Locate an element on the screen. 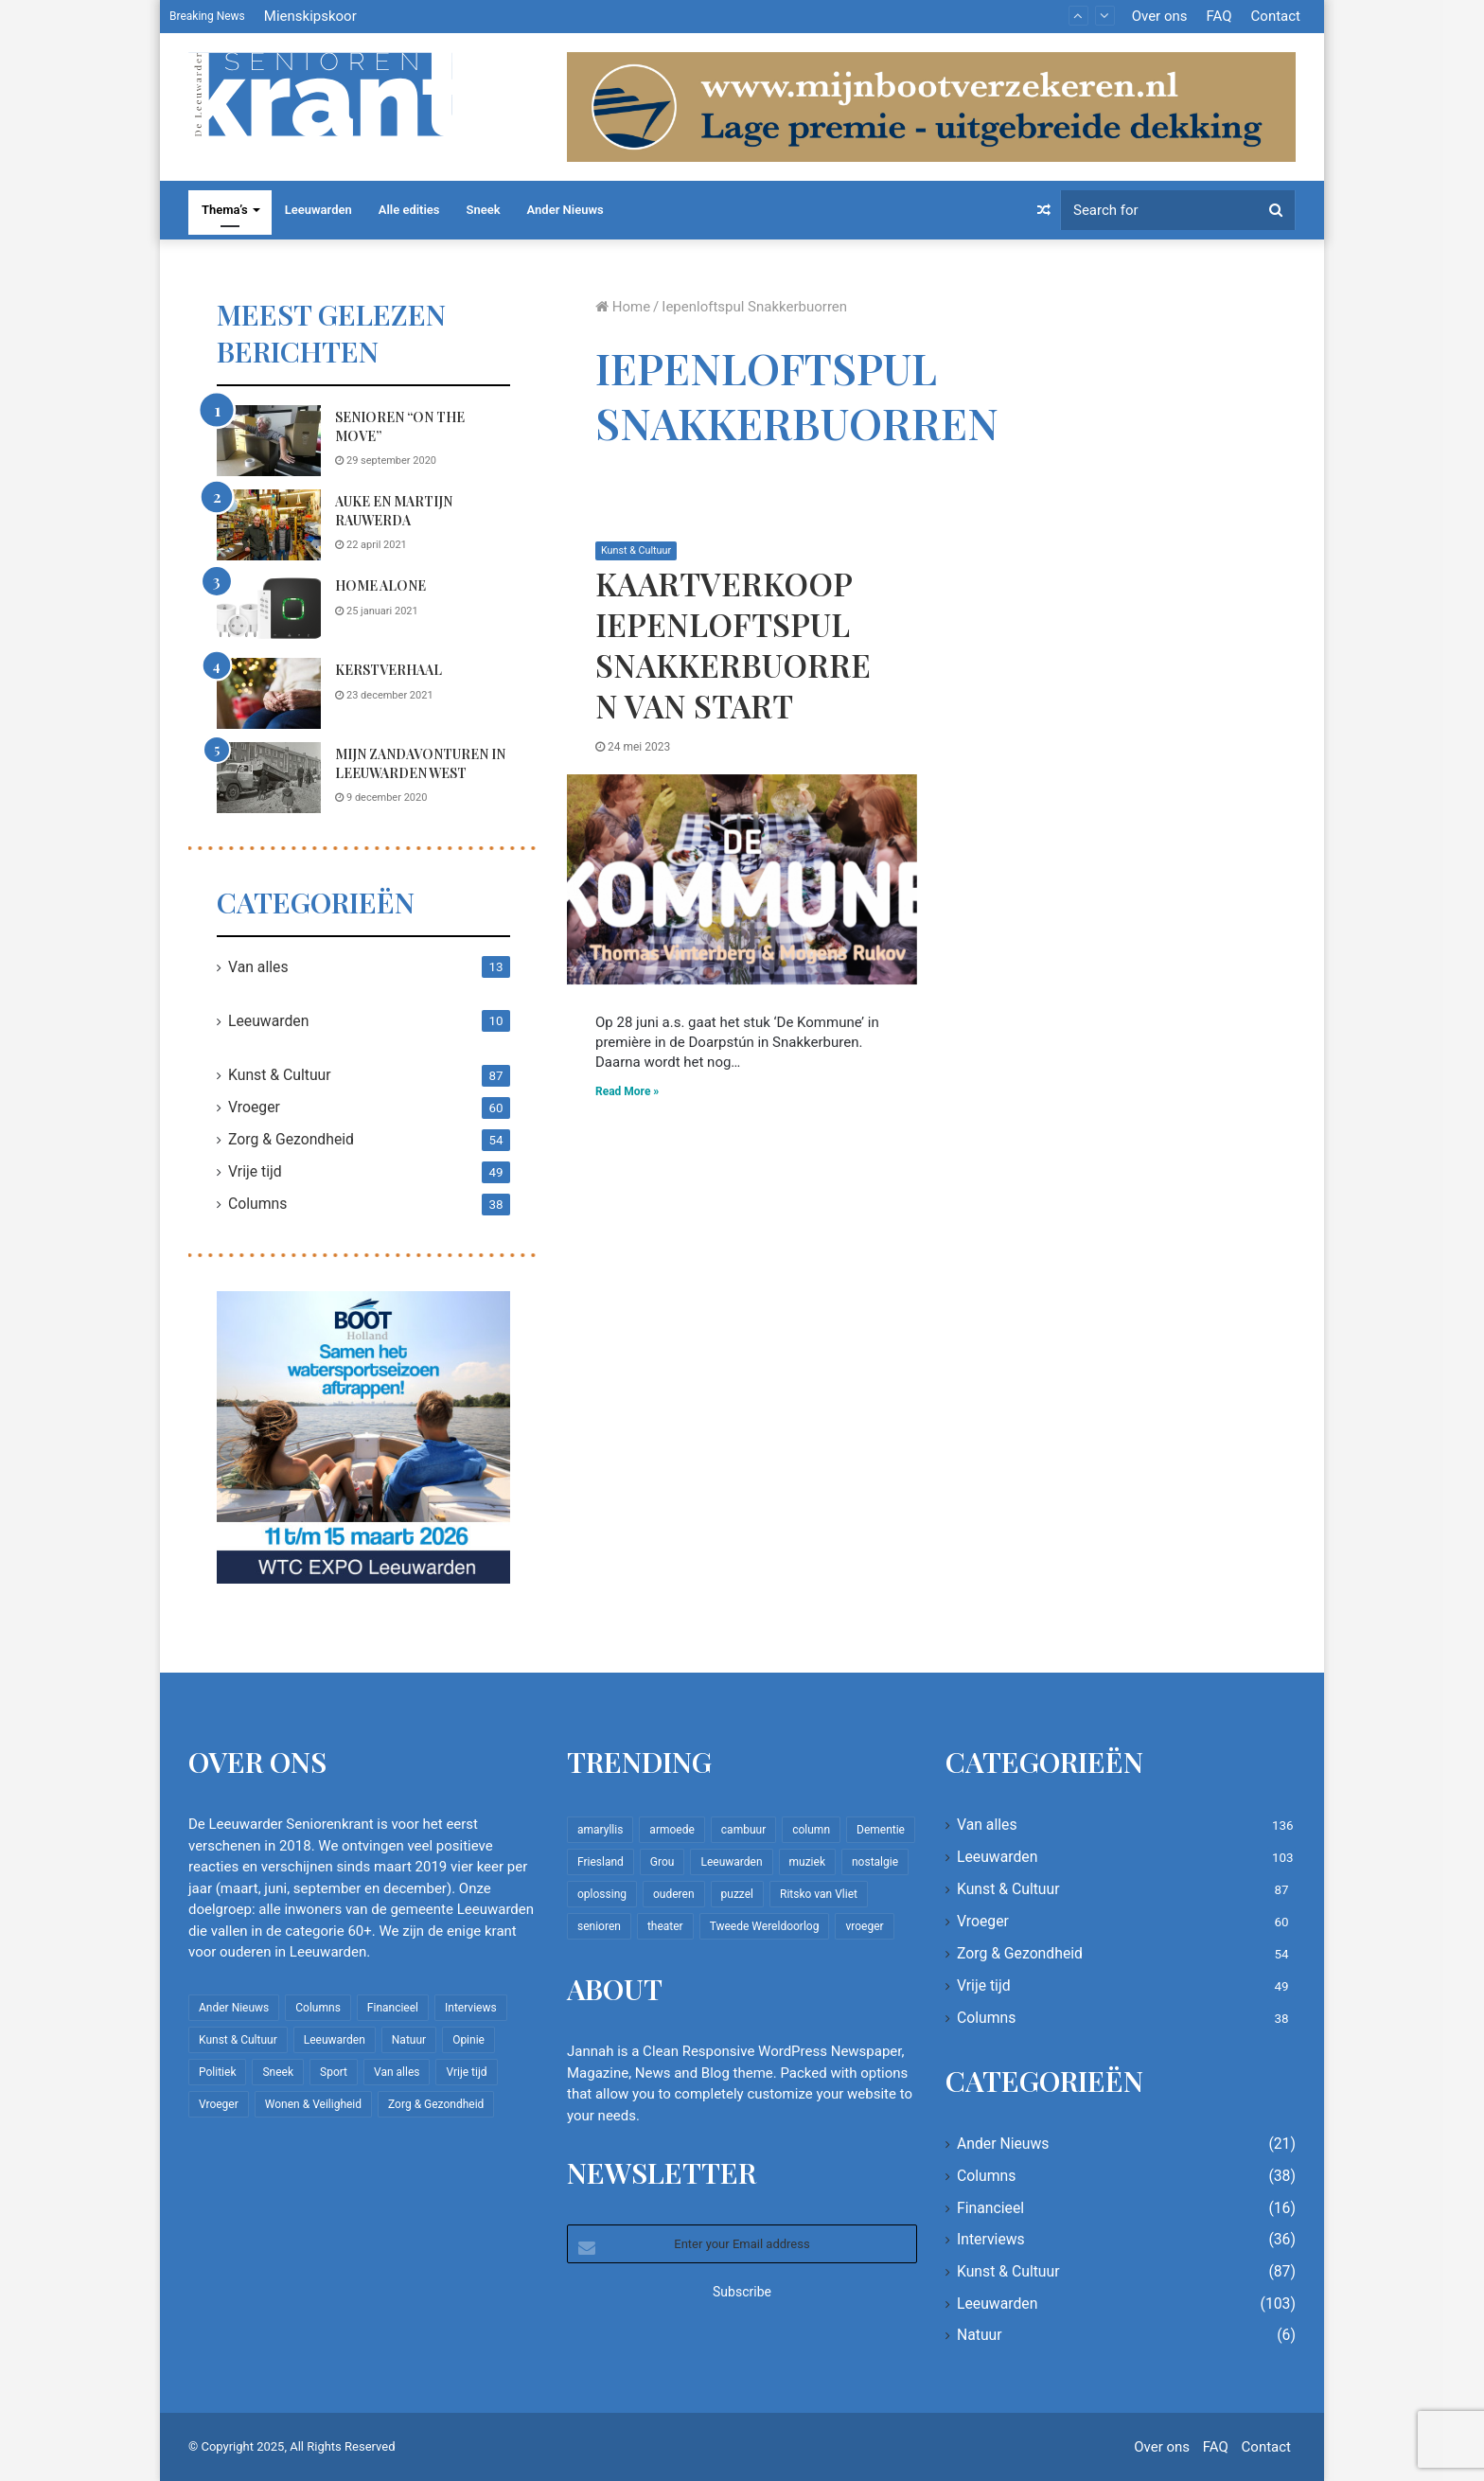 This screenshot has width=1484, height=2481. Opinie [Opinie (4 items)] is located at coordinates (468, 2040).